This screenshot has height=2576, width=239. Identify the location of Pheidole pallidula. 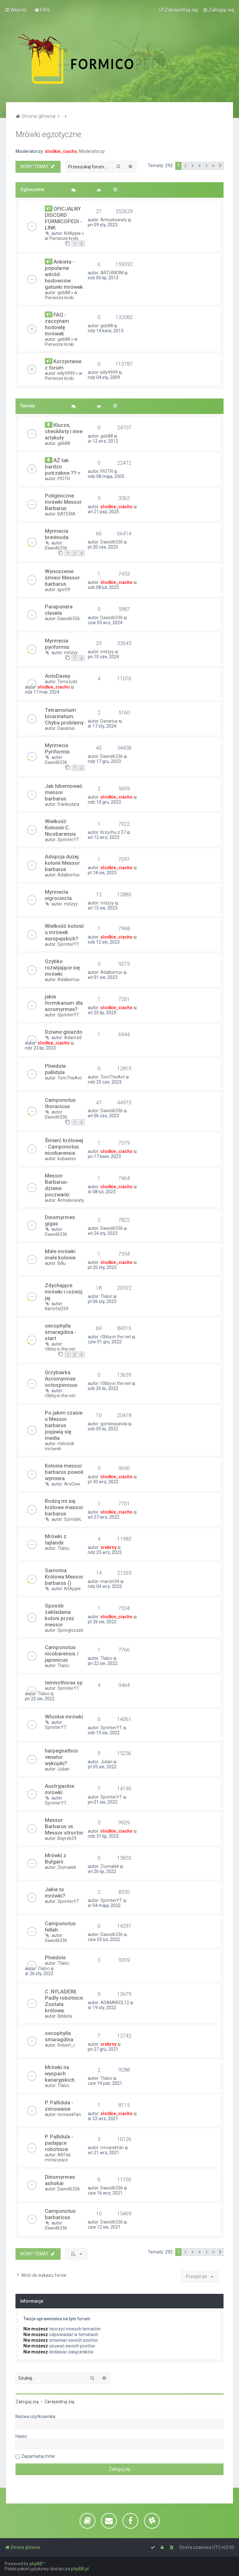
(55, 1069).